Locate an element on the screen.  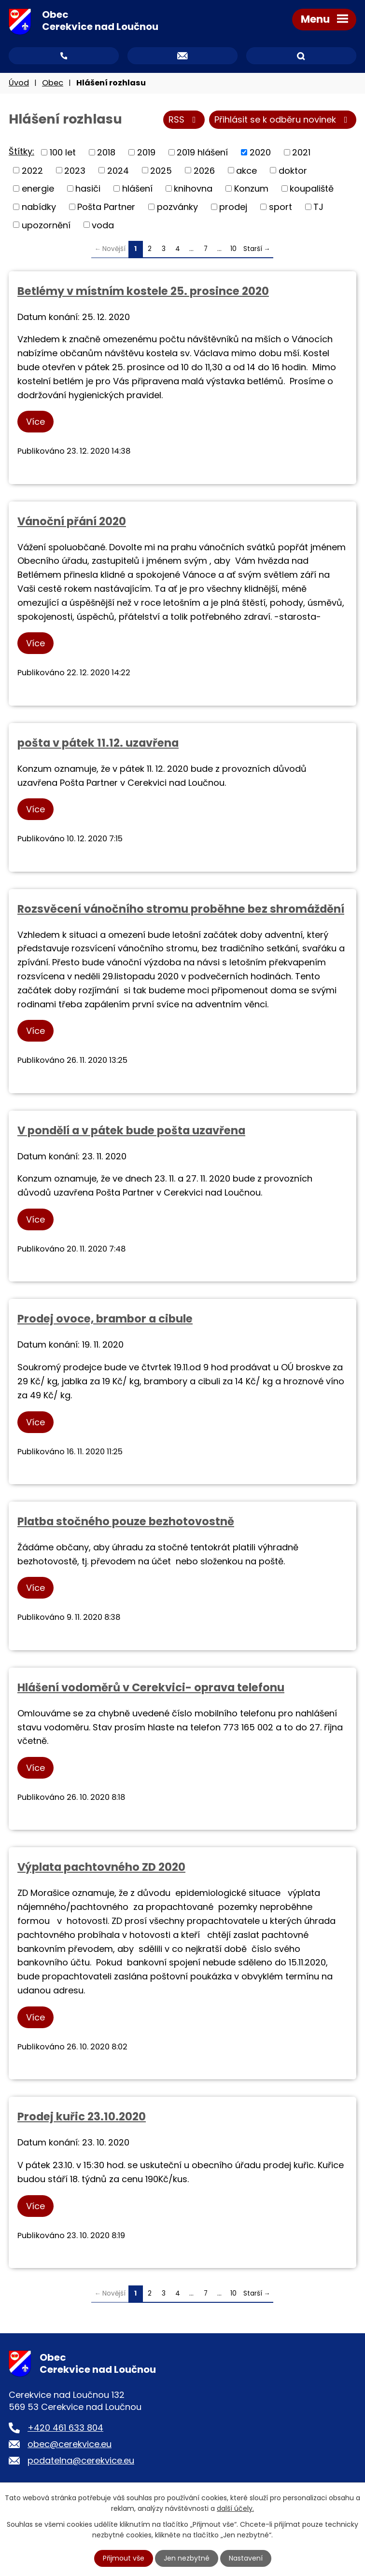
Štítky: is located at coordinates (21, 152).